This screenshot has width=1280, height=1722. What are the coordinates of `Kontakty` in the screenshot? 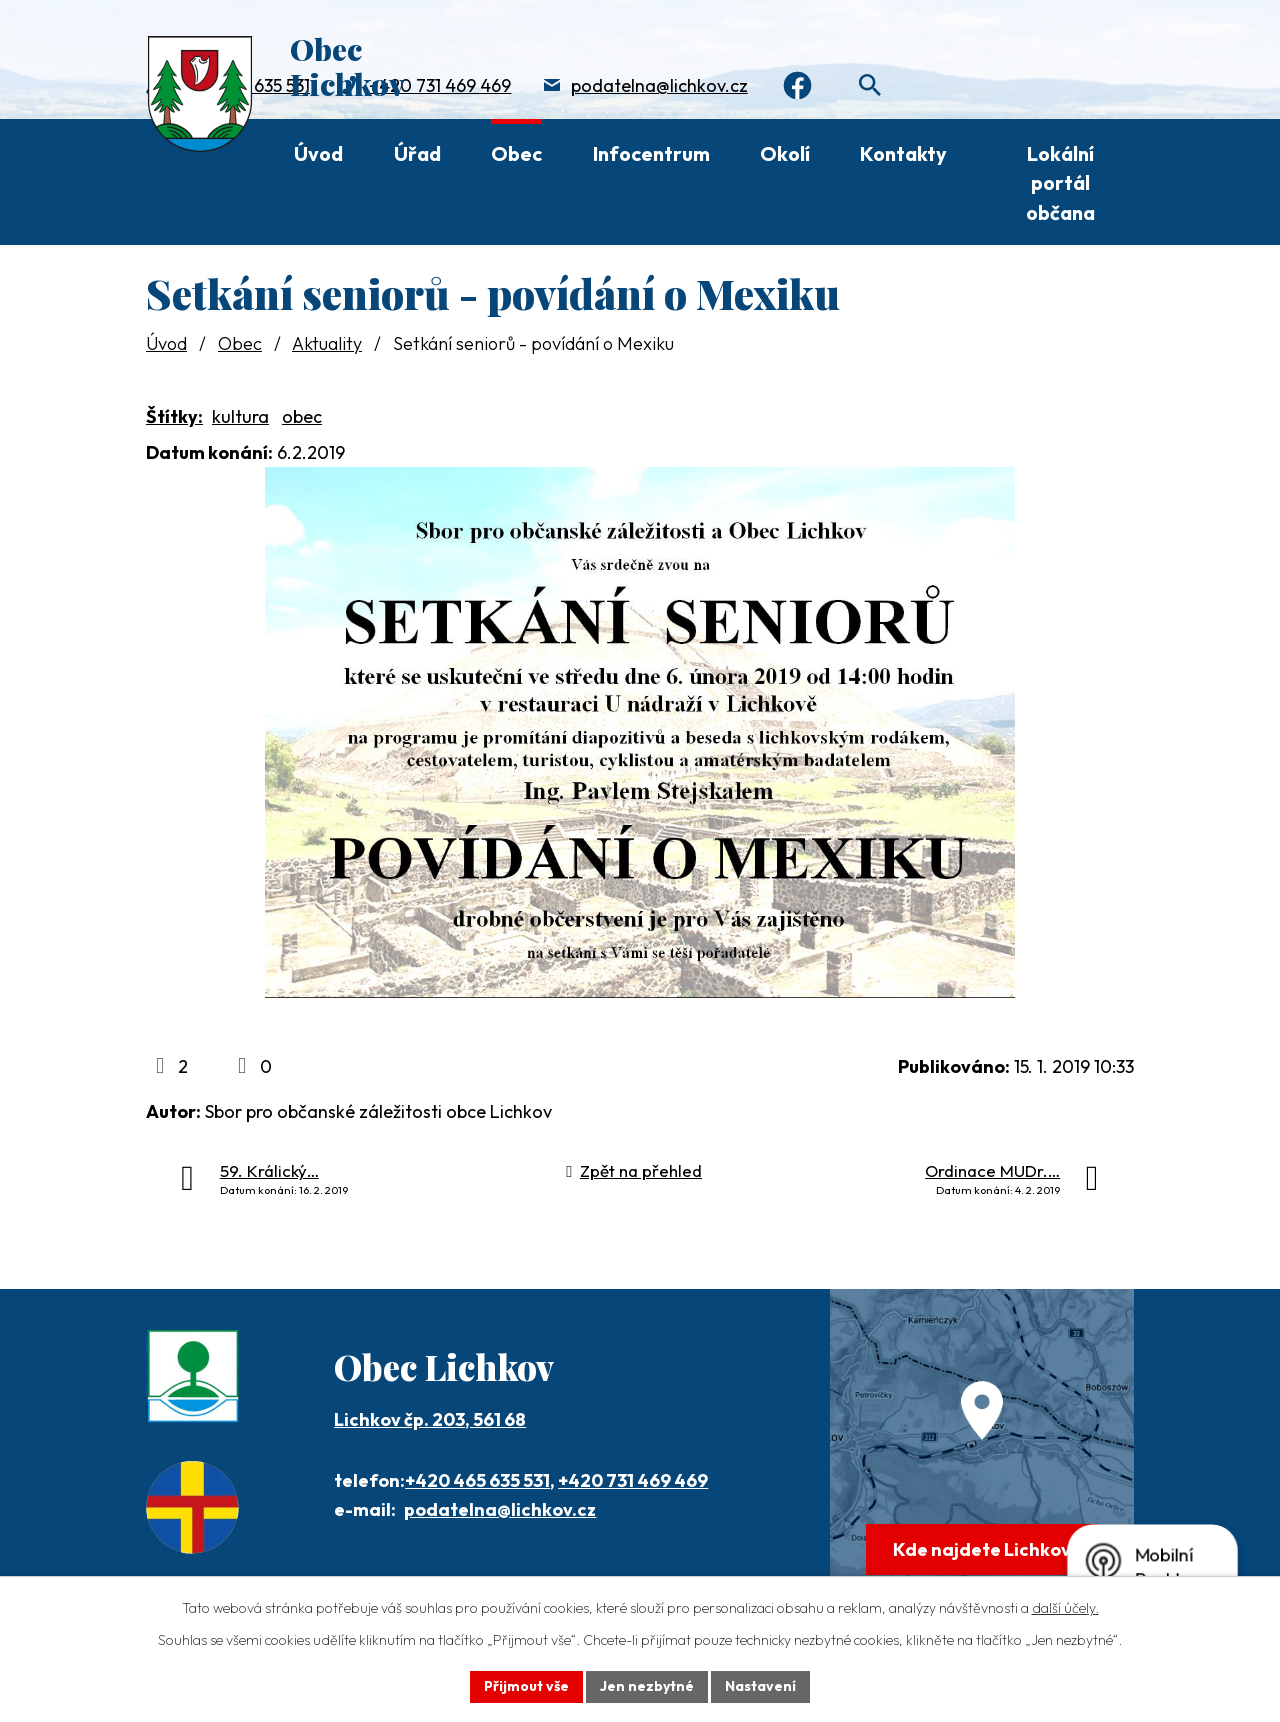 It's located at (903, 153).